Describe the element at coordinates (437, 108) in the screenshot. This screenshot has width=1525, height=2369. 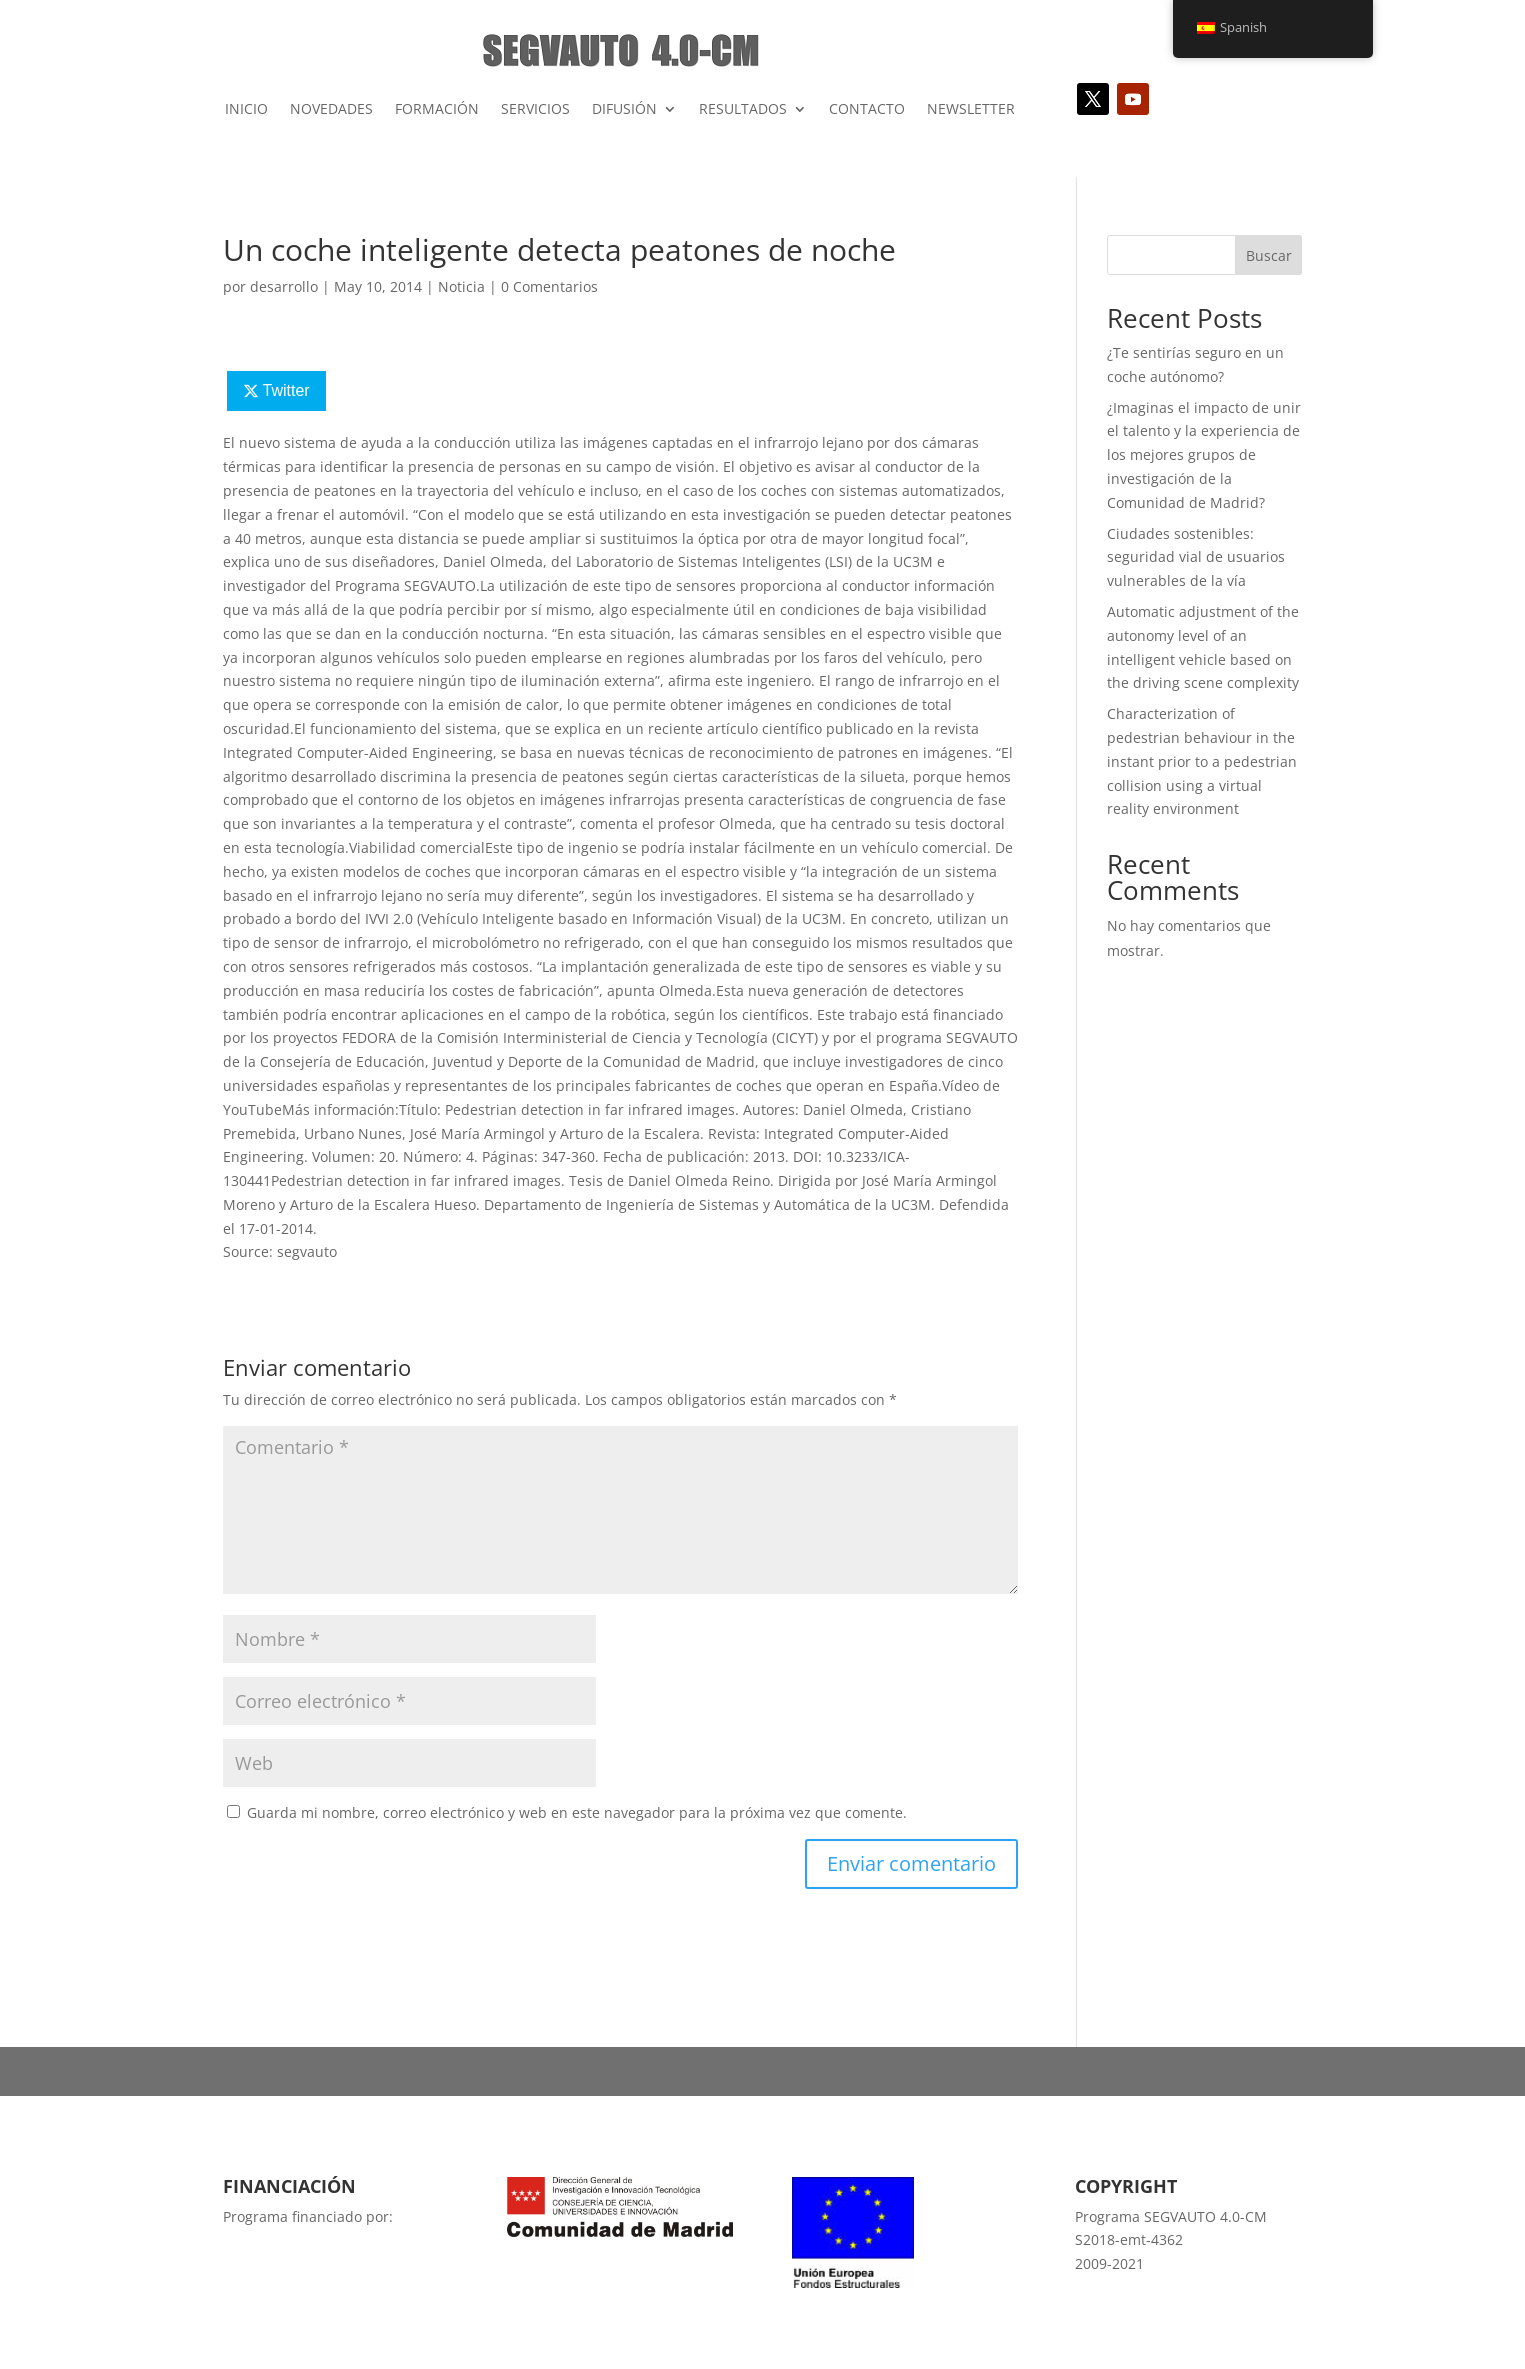
I see `FORMACIÓN` at that location.